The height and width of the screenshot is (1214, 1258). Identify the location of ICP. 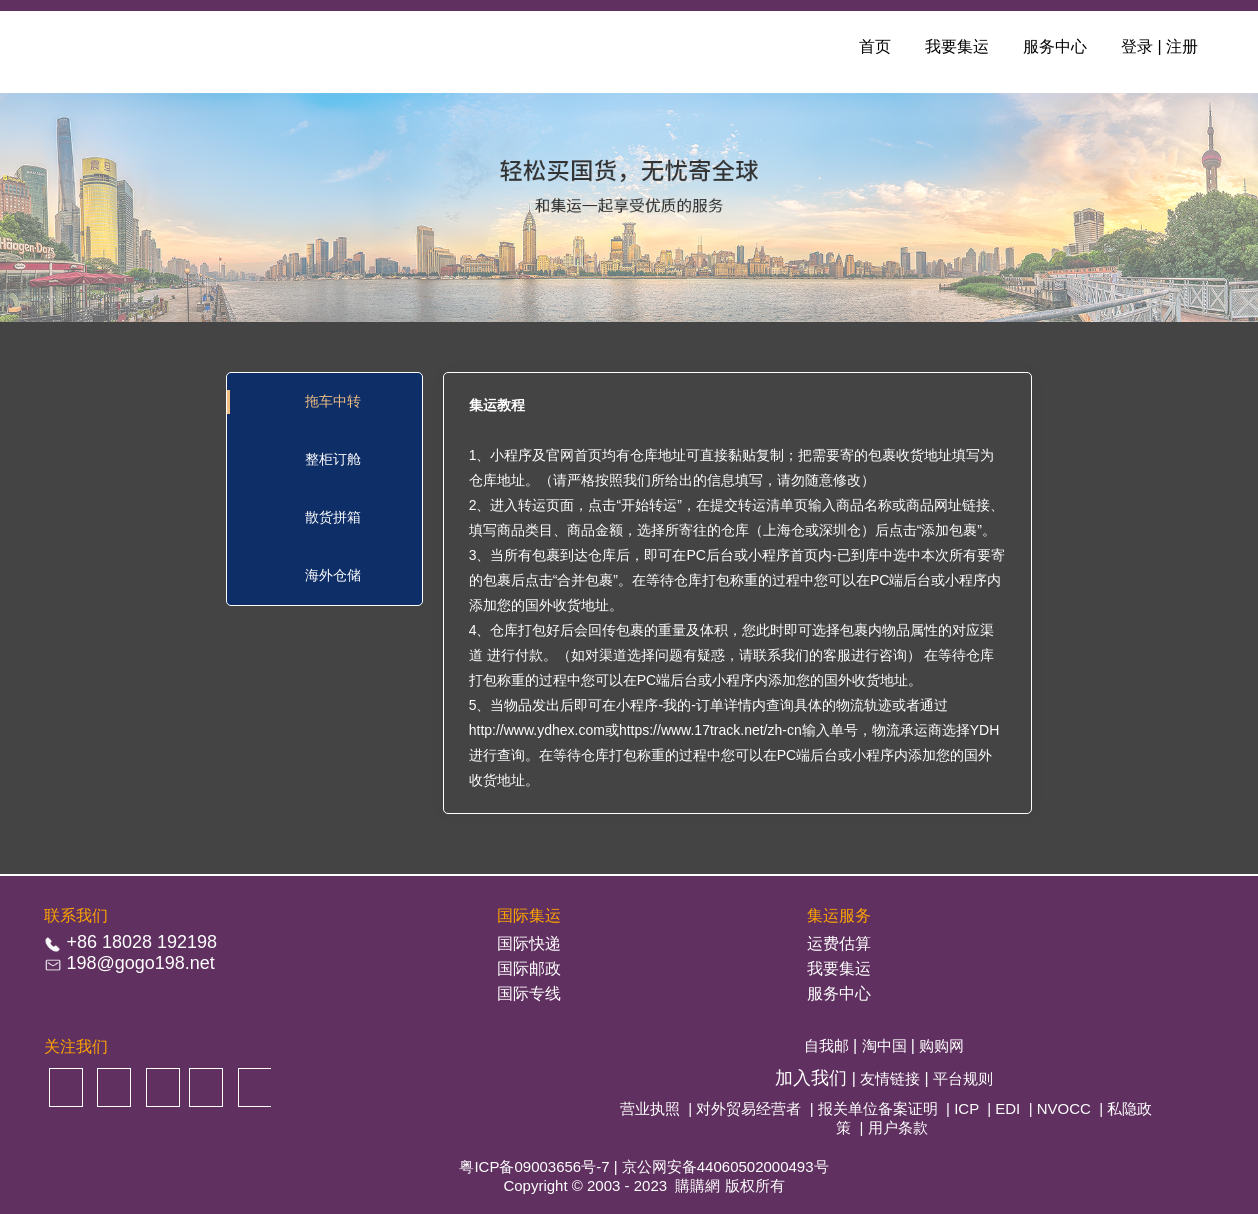
(966, 1108).